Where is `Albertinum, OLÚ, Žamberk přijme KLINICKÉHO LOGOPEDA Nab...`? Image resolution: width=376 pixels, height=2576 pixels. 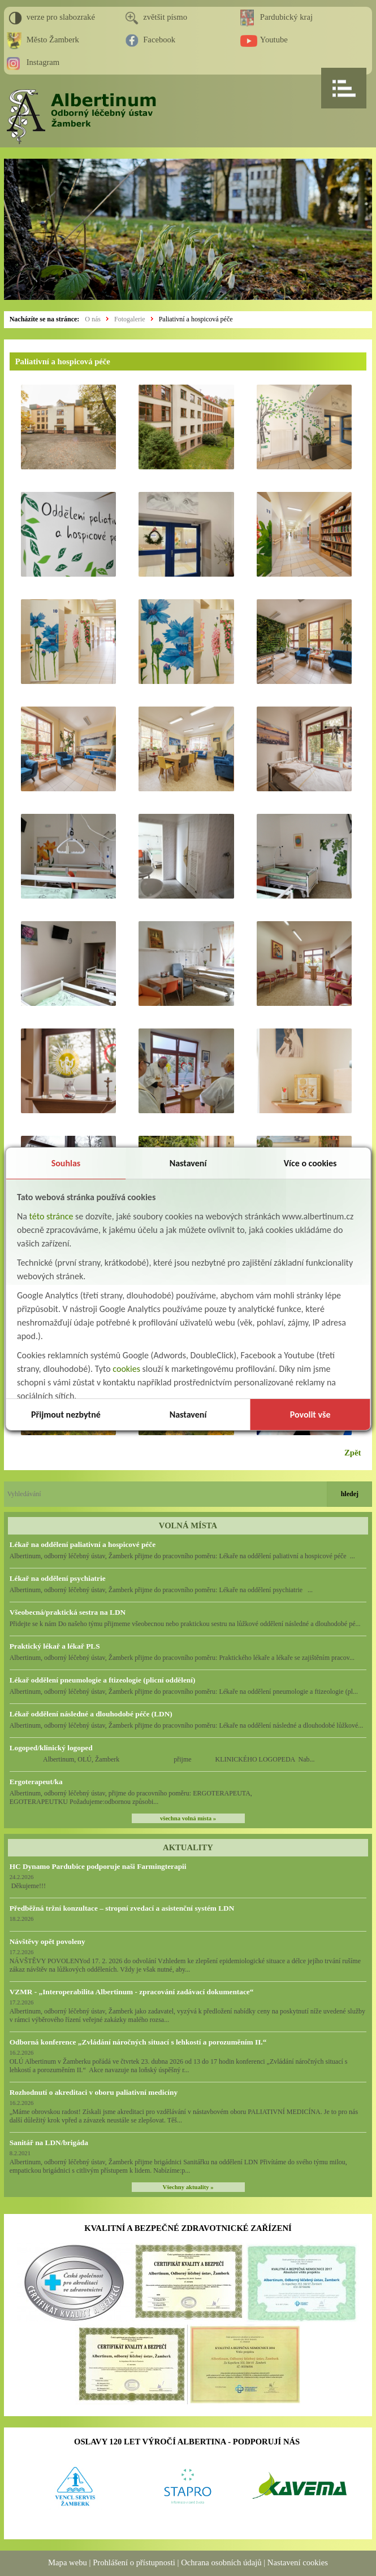
Albertinum, OLÚ, Žamberk přijme KLINICKÉHO LOGOPEDA Nab... is located at coordinates (162, 1759).